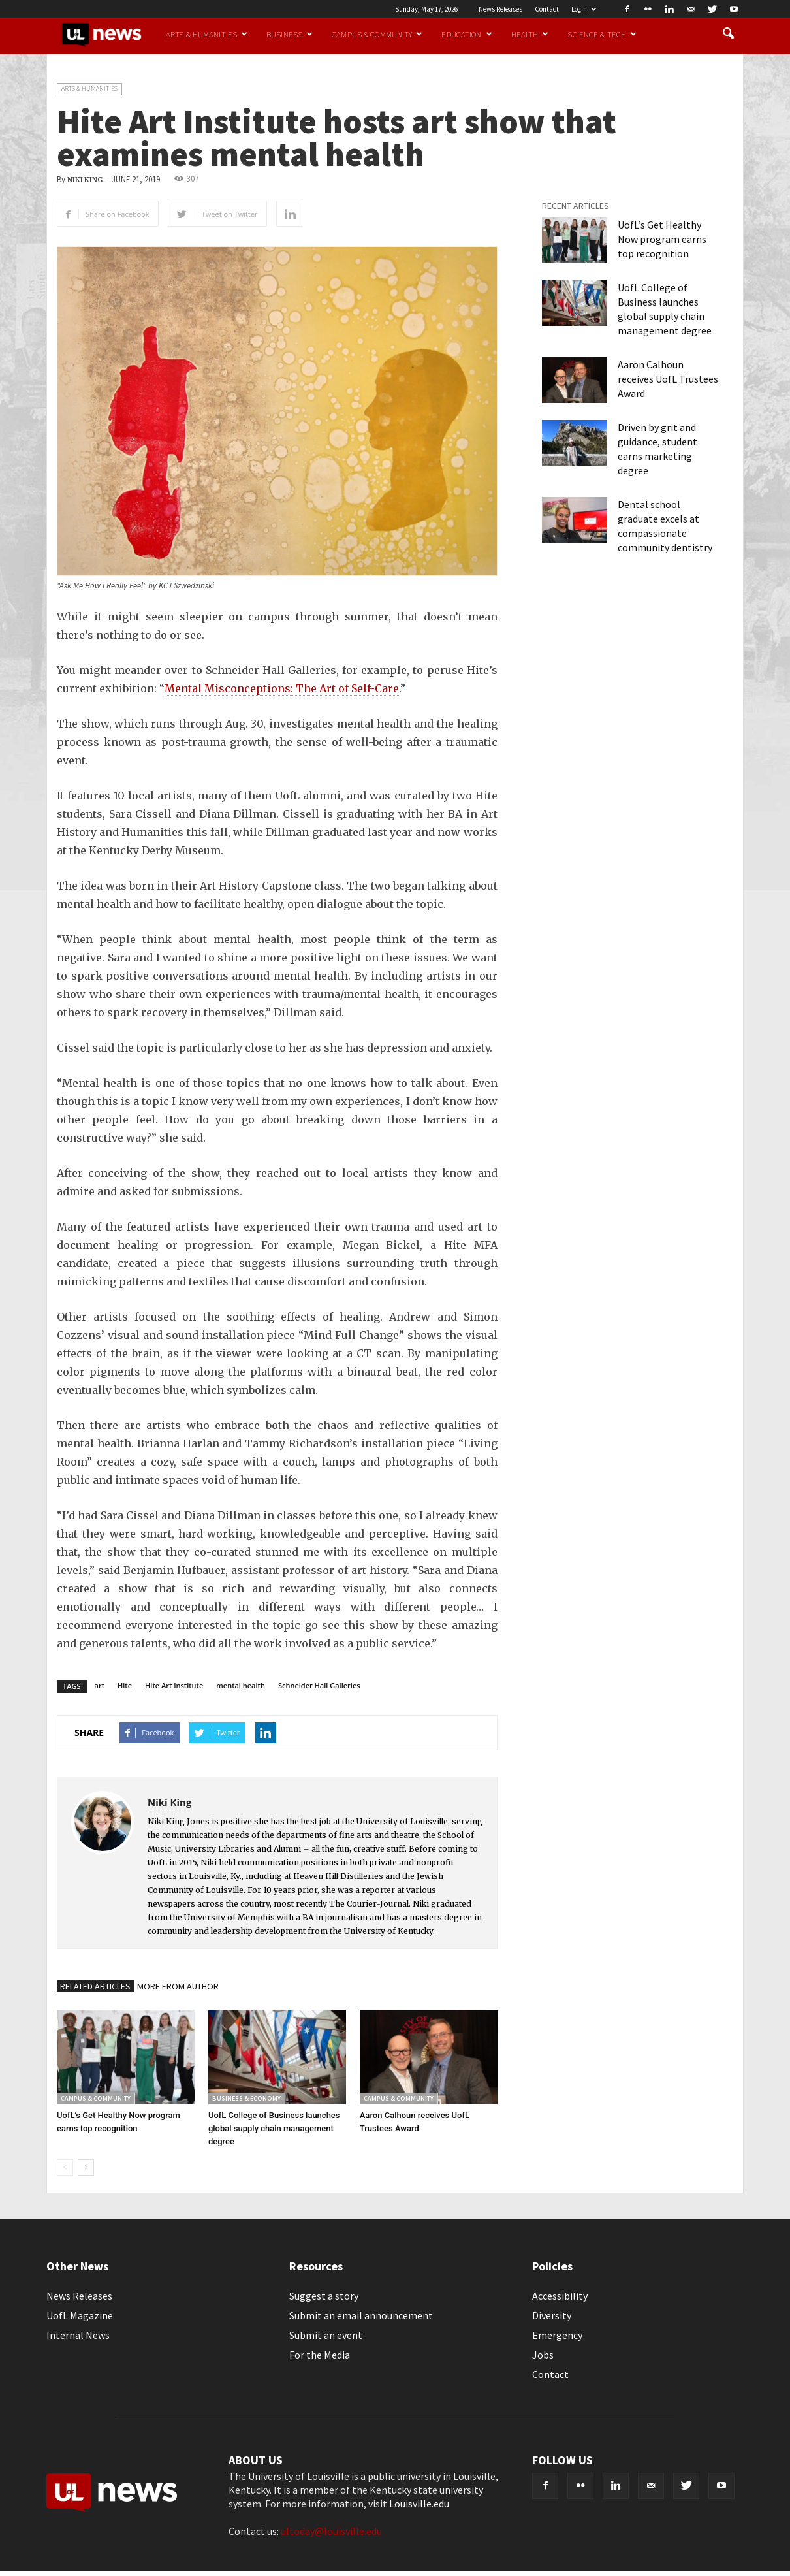  What do you see at coordinates (728, 34) in the screenshot?
I see `[button]` at bounding box center [728, 34].